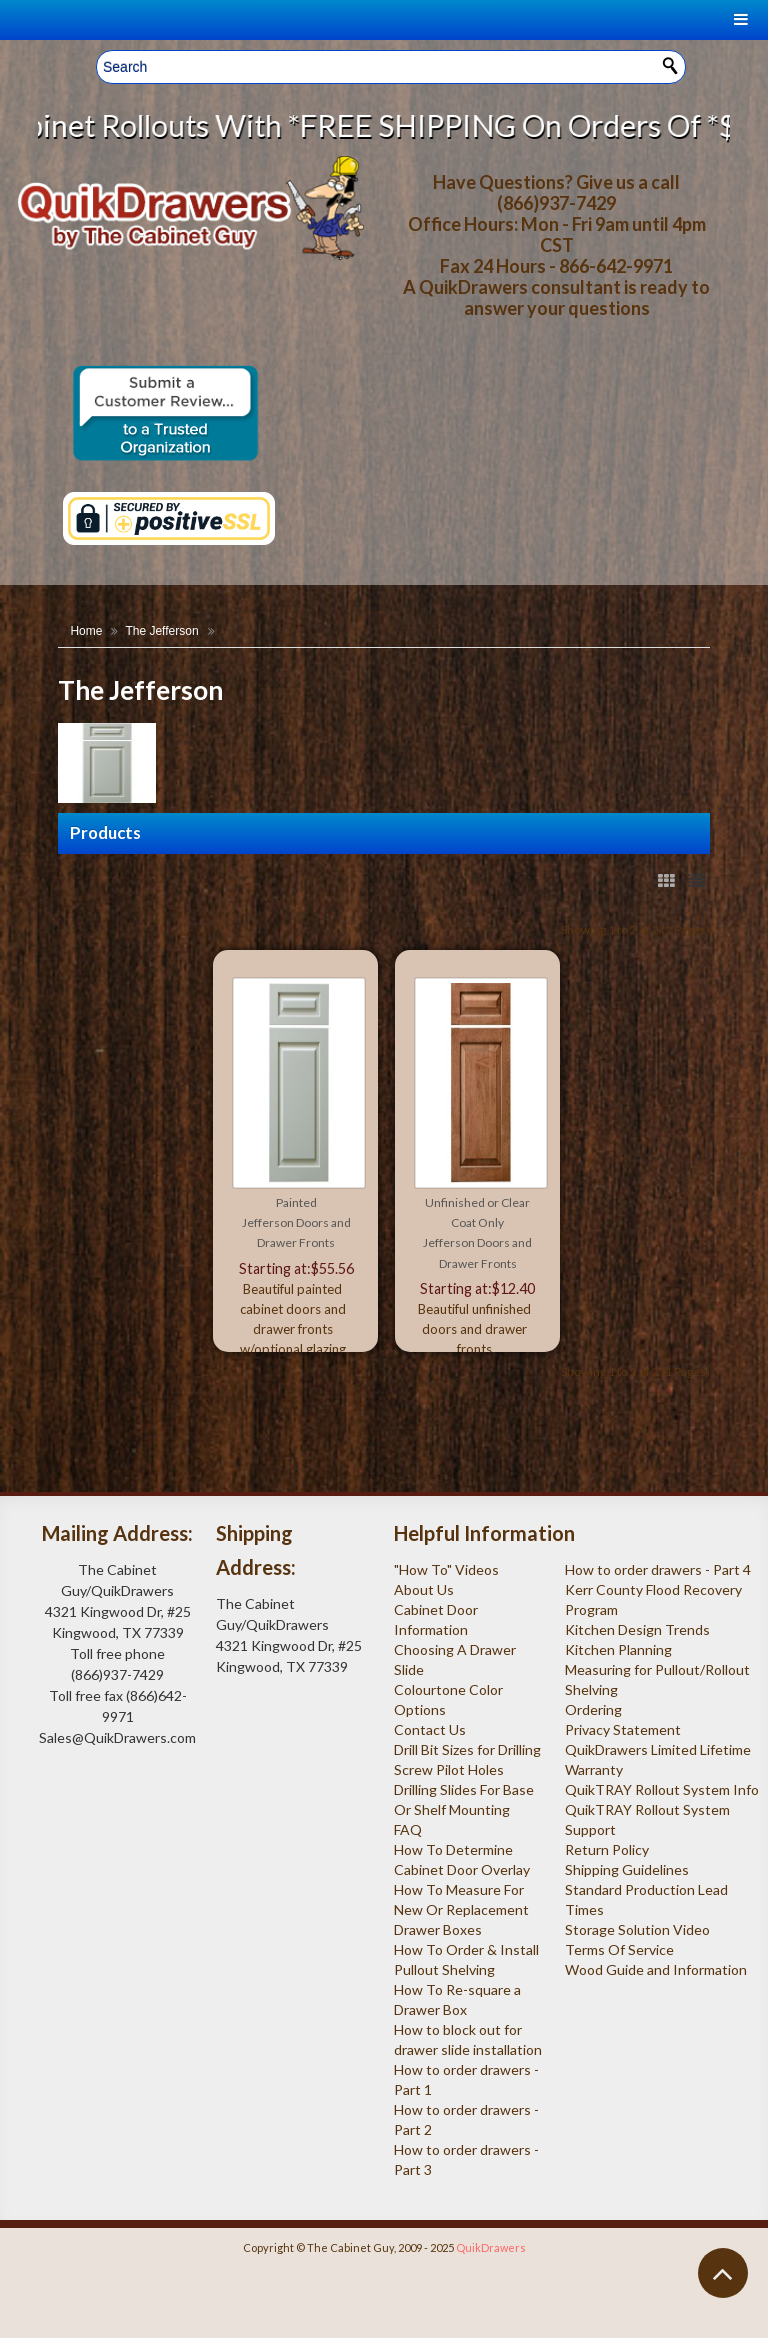  What do you see at coordinates (627, 1869) in the screenshot?
I see `Shipping Guidelines` at bounding box center [627, 1869].